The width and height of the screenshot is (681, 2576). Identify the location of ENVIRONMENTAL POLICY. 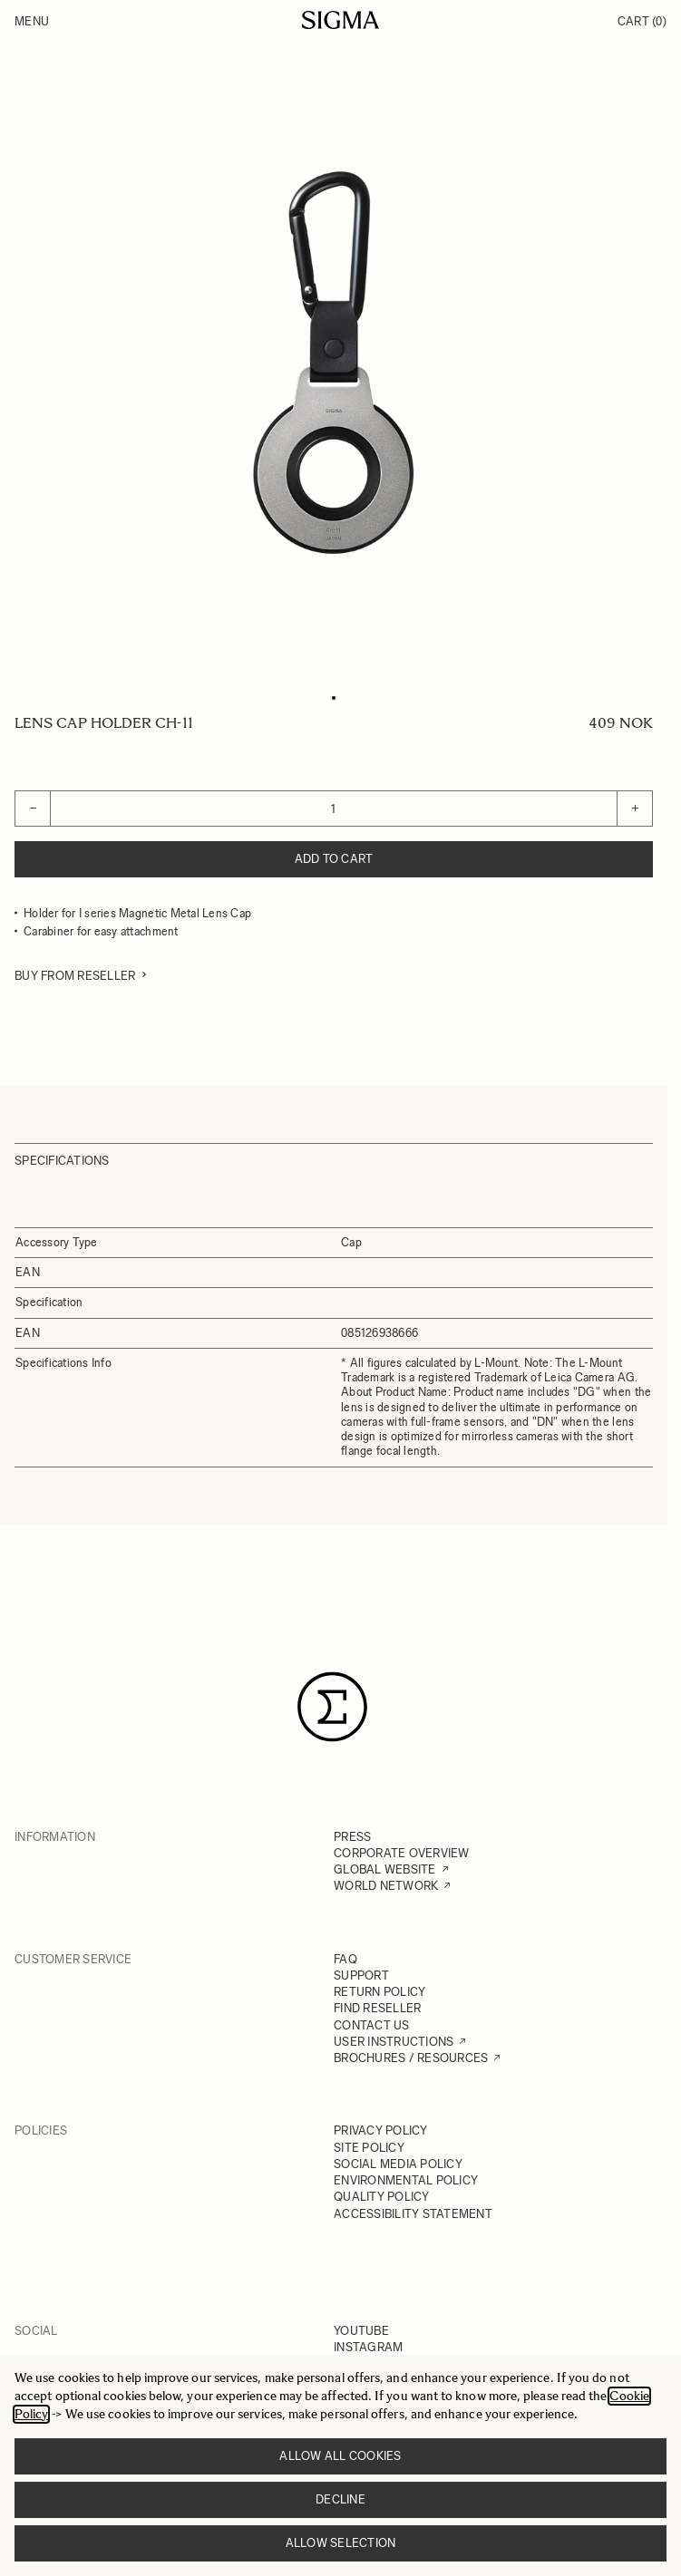
(406, 2180).